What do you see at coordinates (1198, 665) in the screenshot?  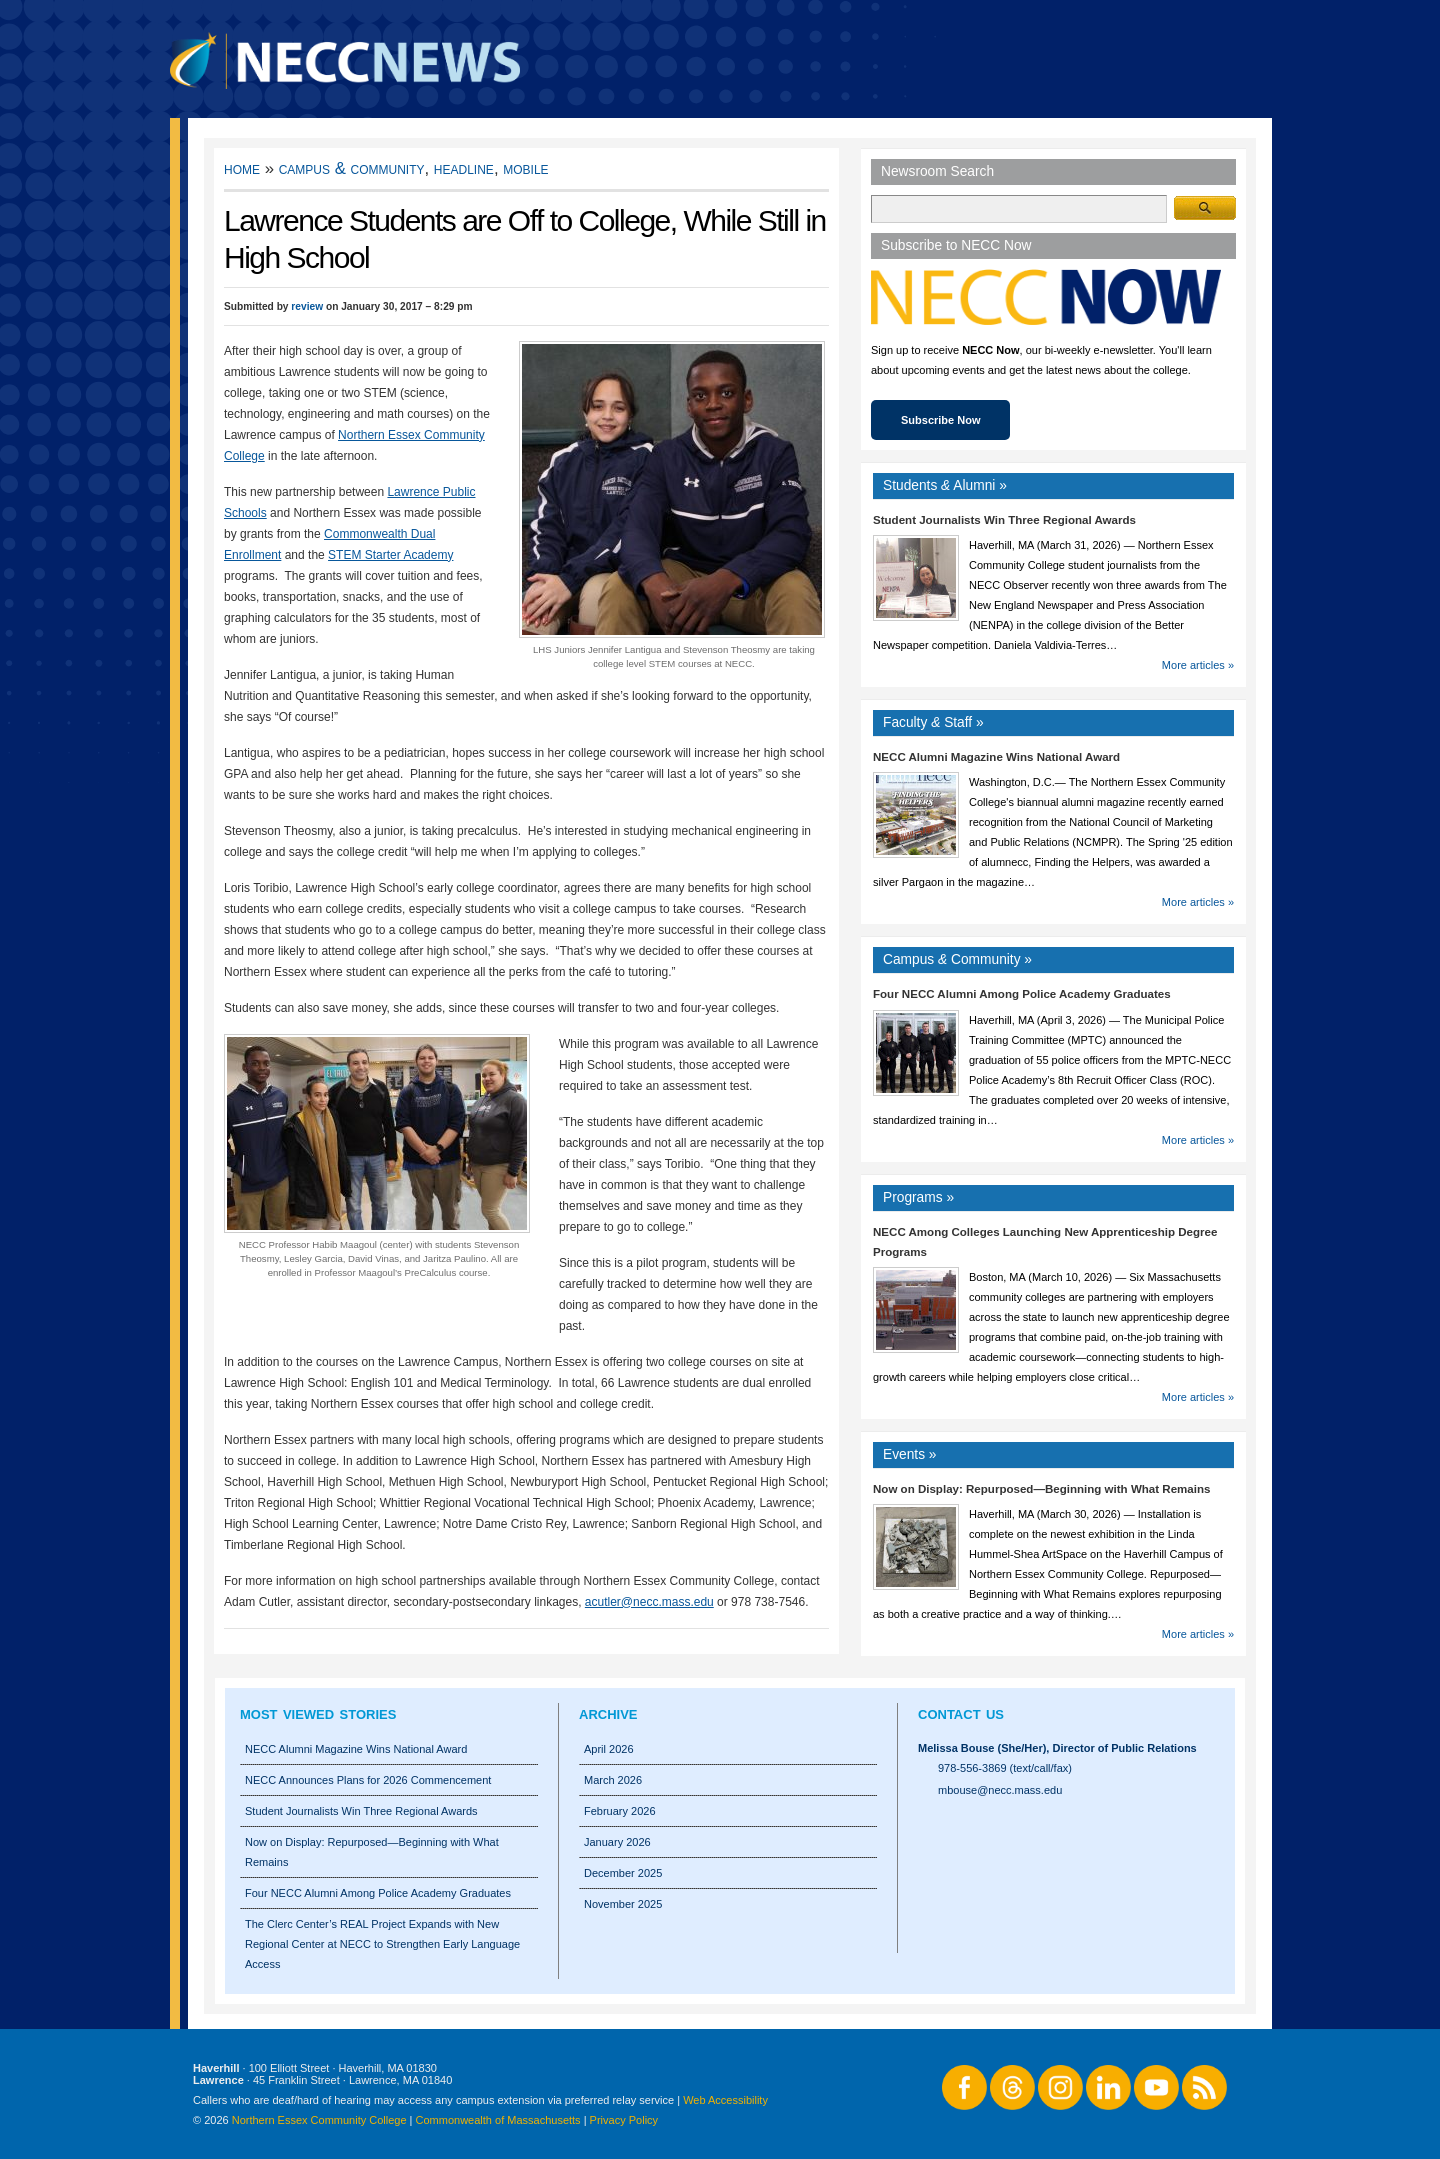 I see `More articles »` at bounding box center [1198, 665].